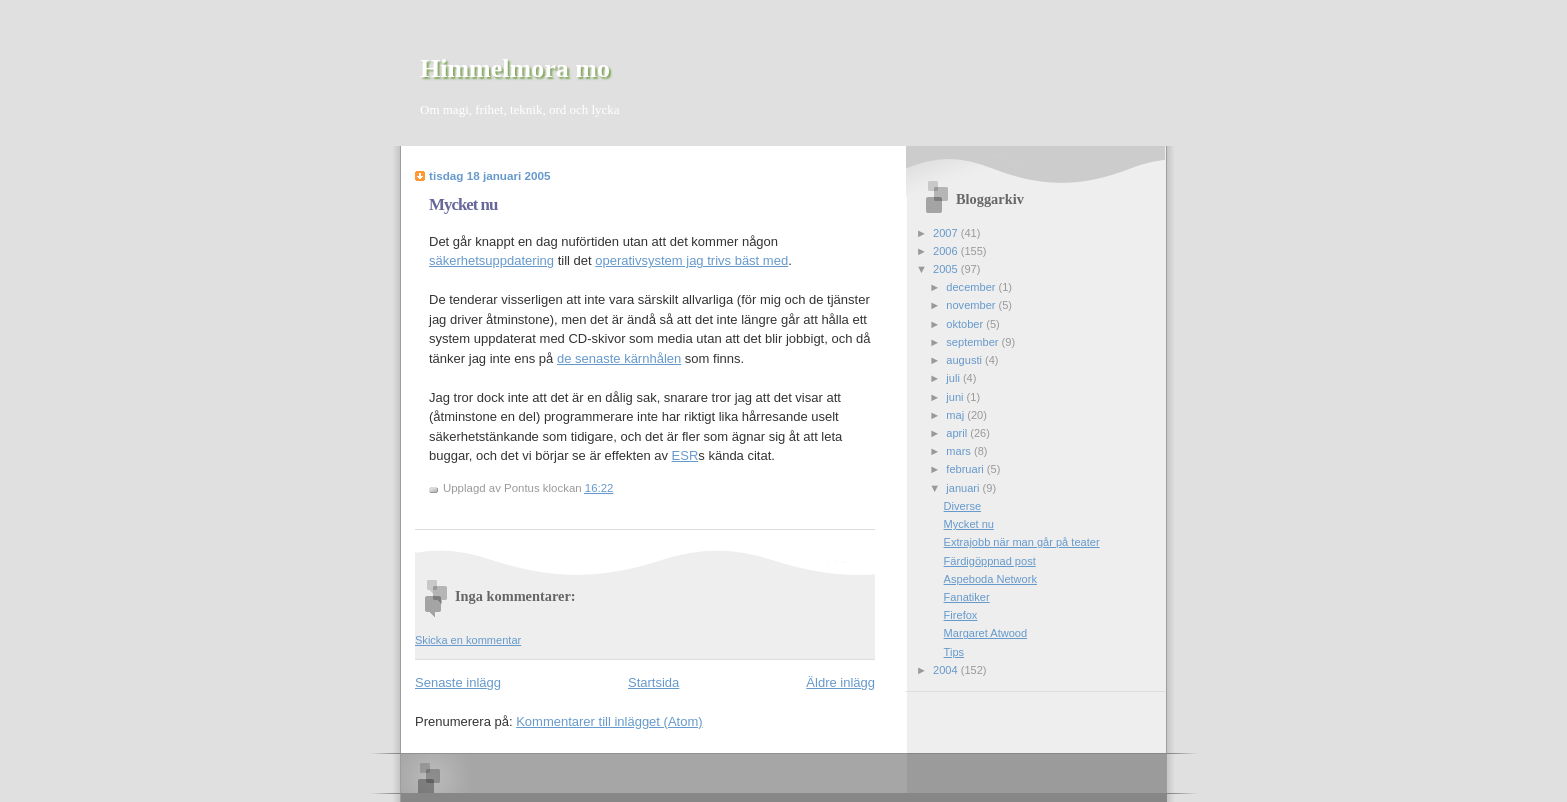 This screenshot has width=1567, height=802. I want to click on Firefox, so click(961, 615).